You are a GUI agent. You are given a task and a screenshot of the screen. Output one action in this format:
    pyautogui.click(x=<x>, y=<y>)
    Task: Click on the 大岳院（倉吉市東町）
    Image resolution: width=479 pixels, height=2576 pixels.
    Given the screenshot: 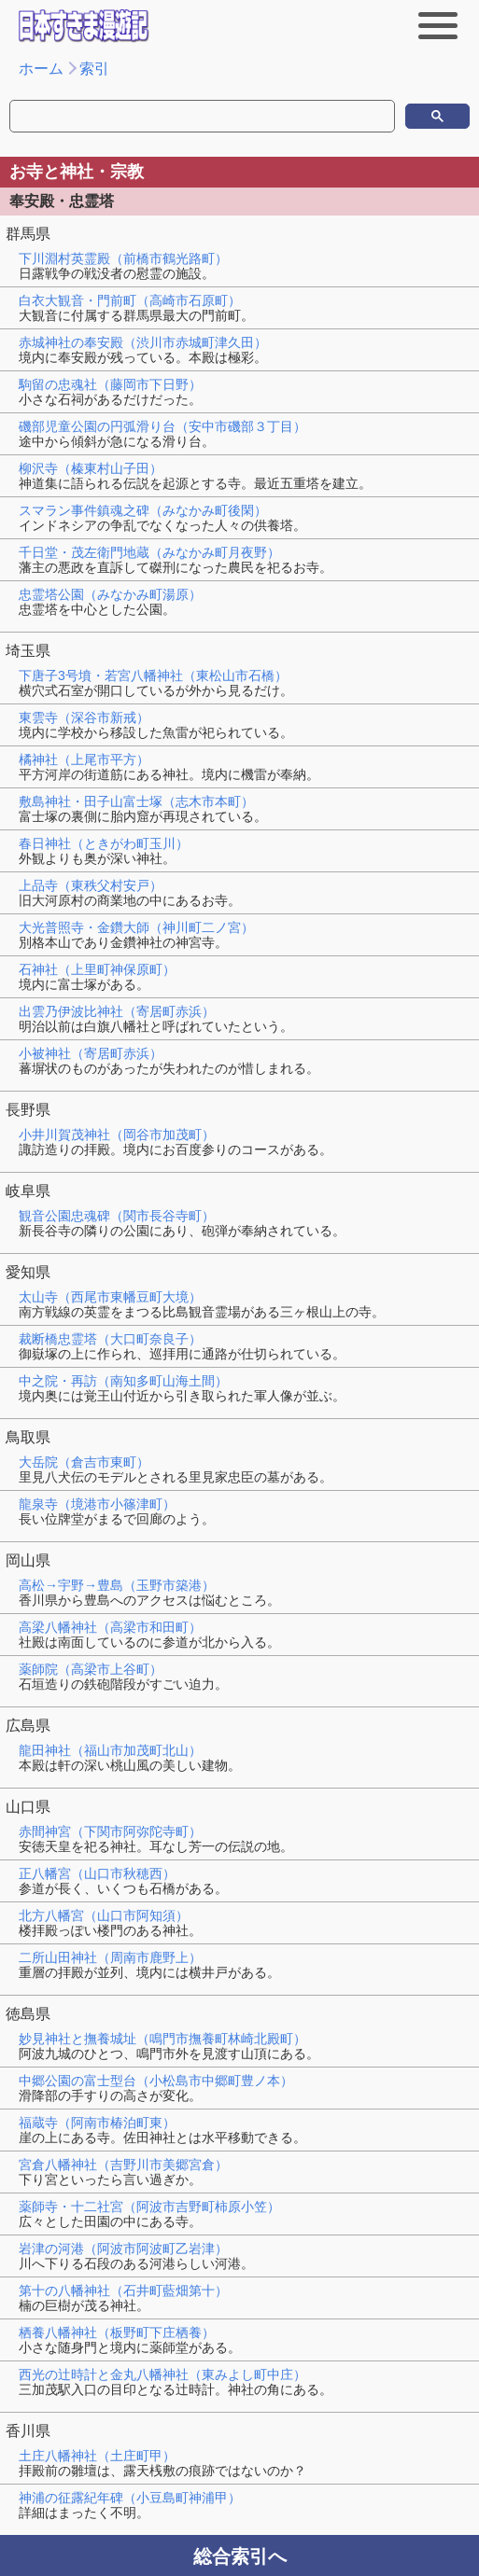 What is the action you would take?
    pyautogui.click(x=84, y=1462)
    